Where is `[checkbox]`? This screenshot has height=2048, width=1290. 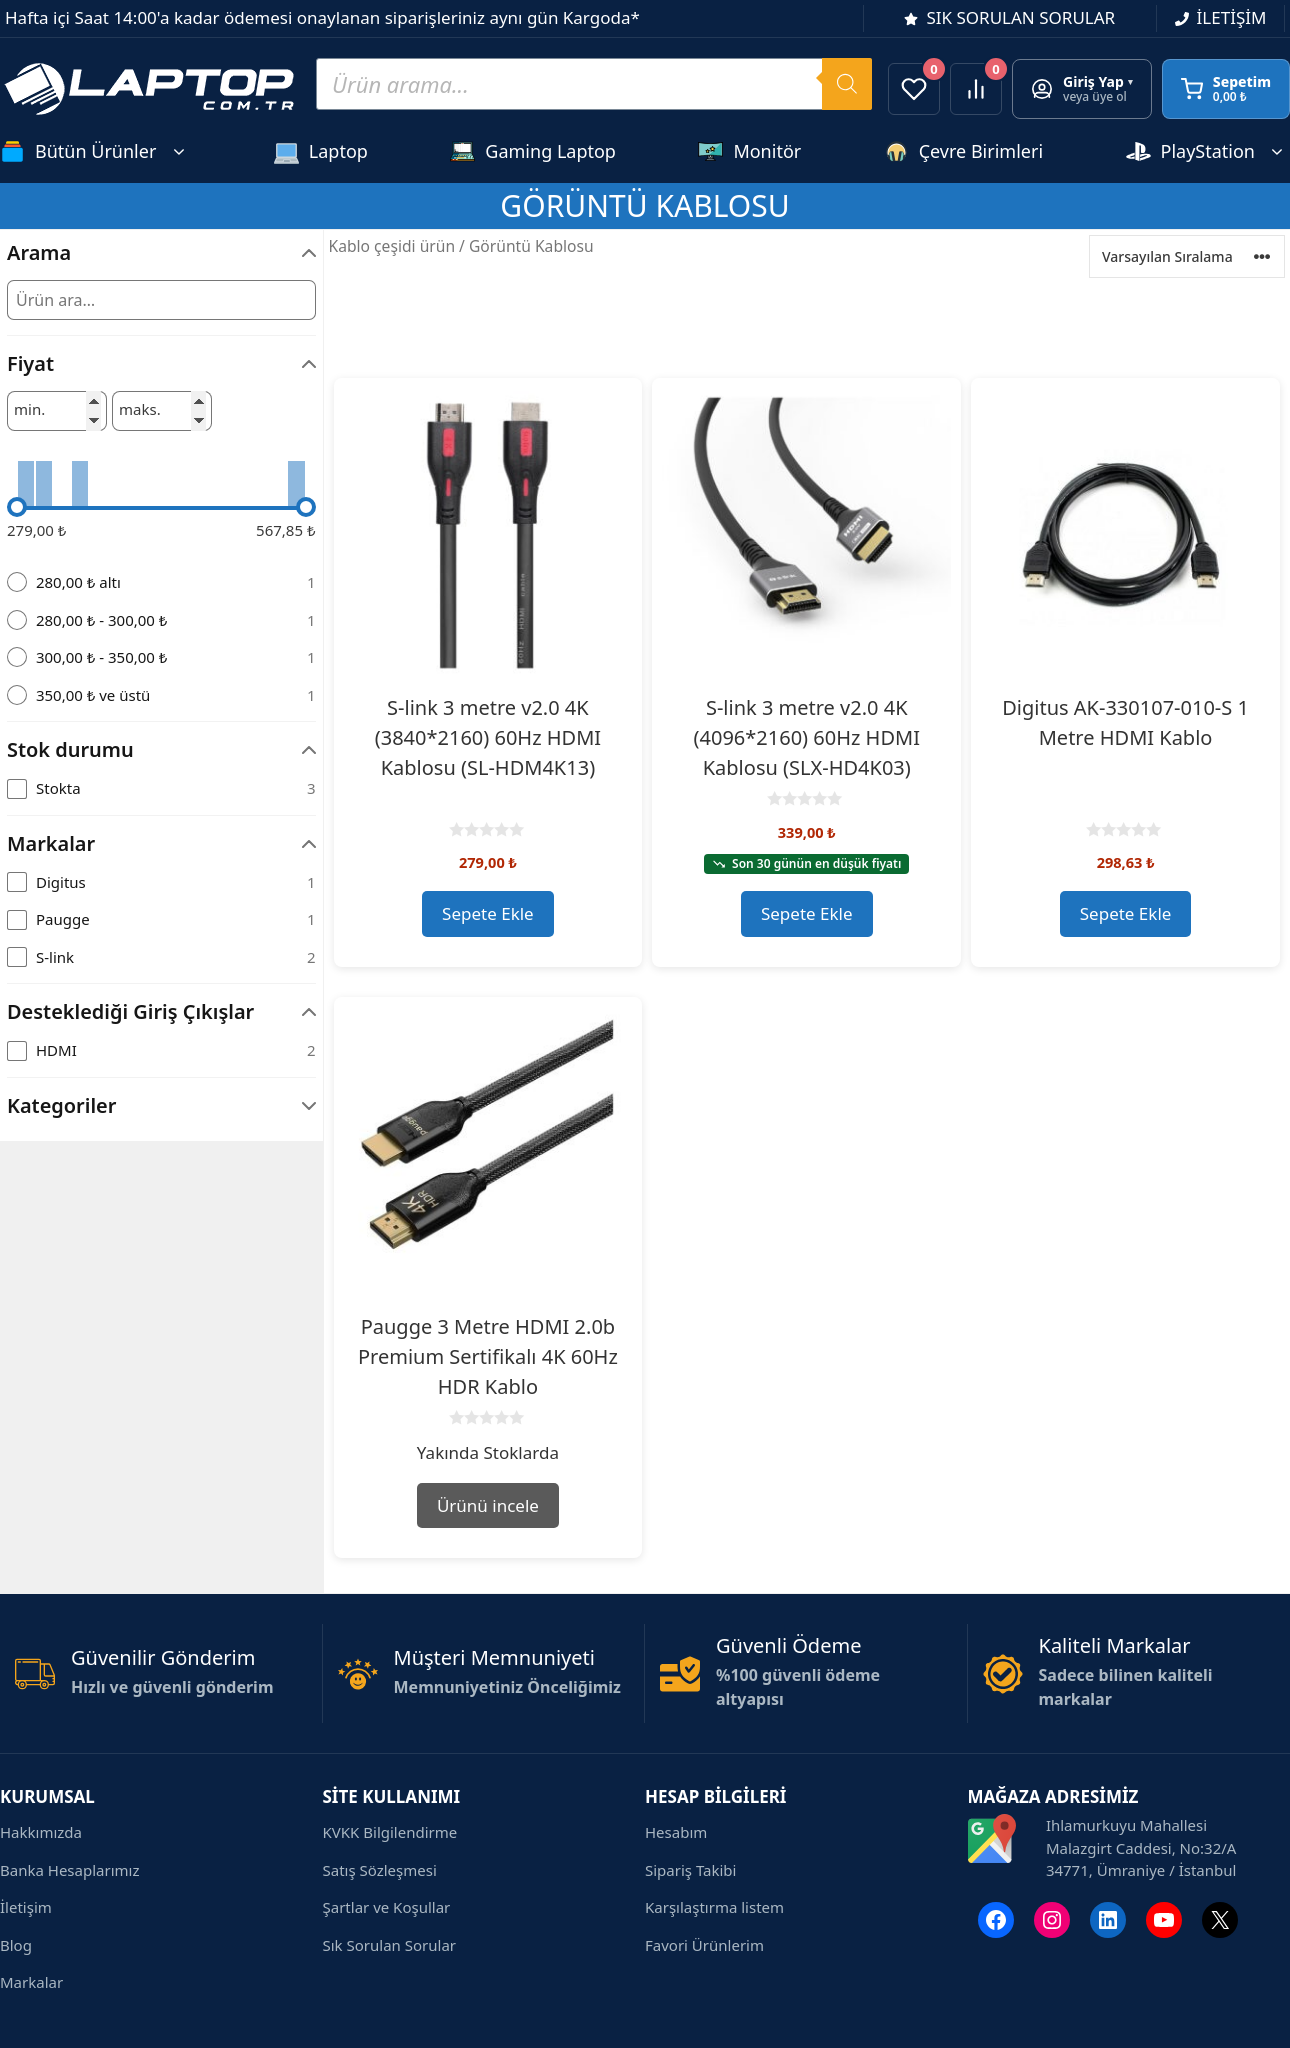 [checkbox] is located at coordinates (161, 788).